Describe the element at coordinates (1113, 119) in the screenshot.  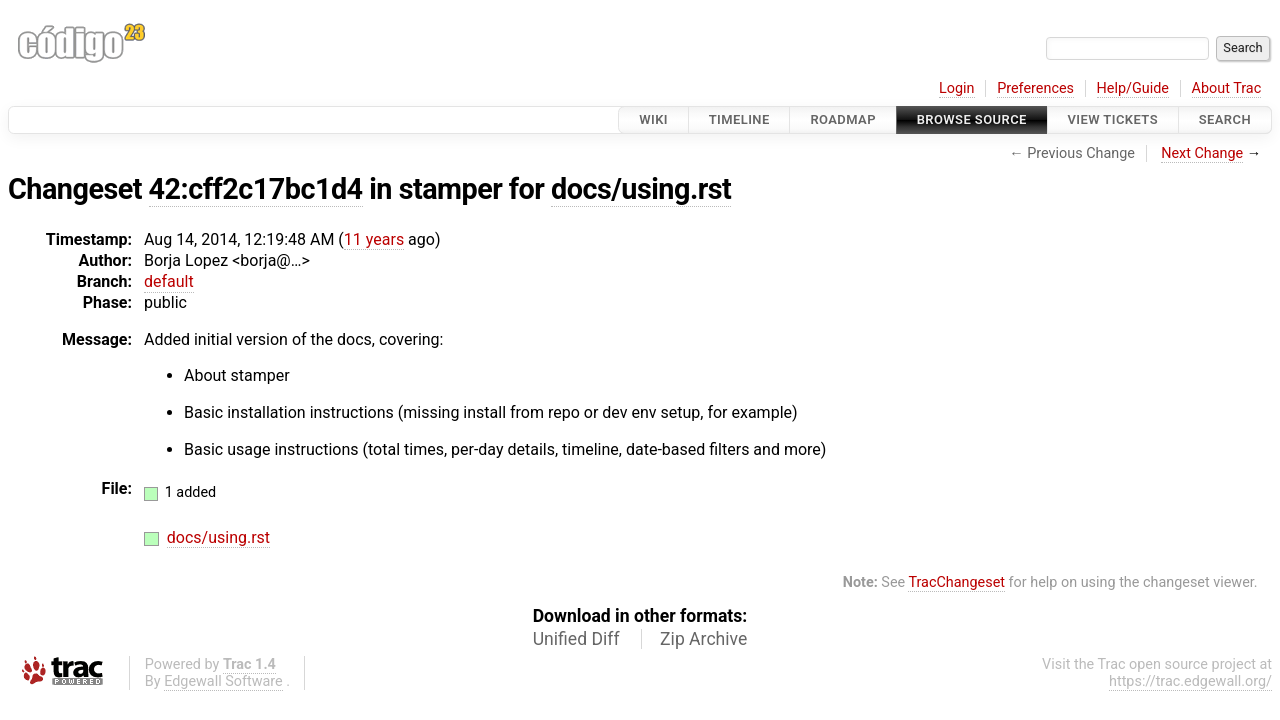
I see `View Tickets` at that location.